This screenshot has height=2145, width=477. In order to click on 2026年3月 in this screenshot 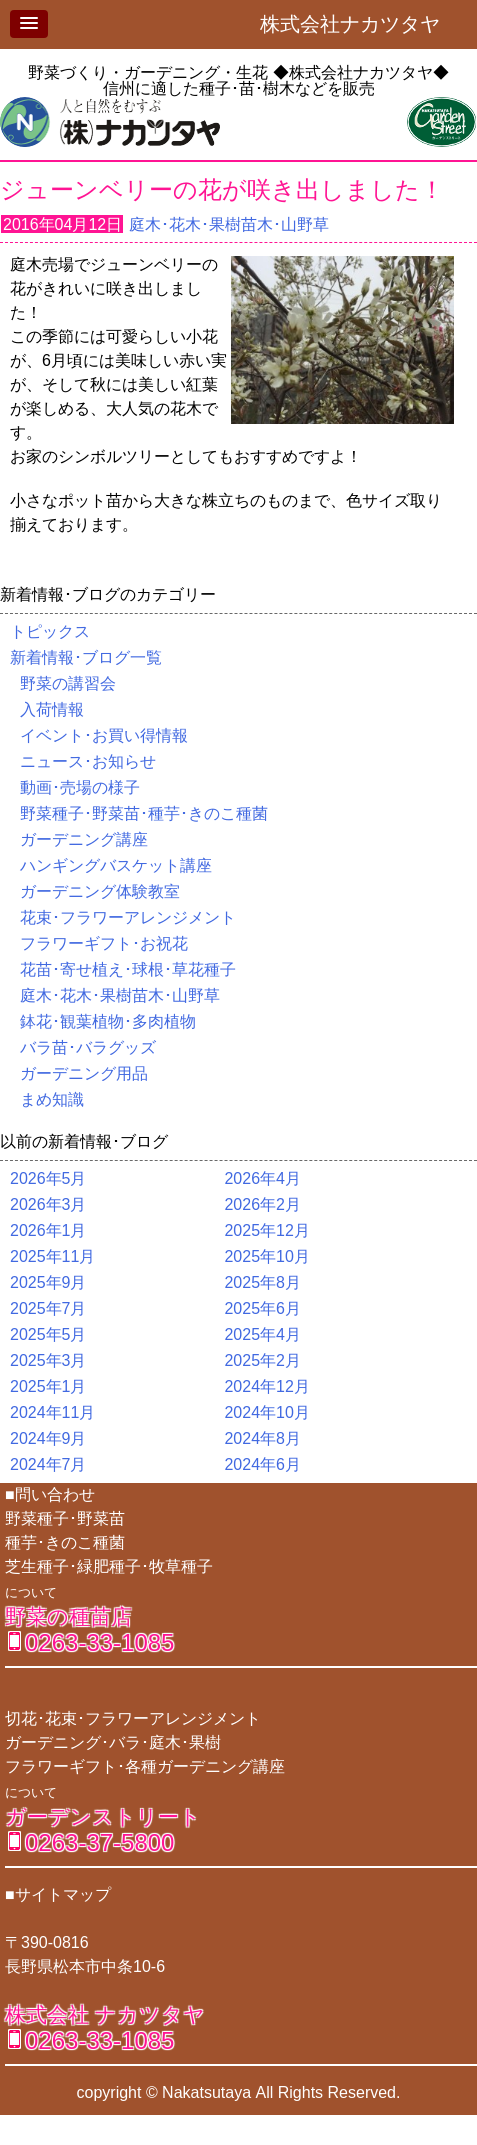, I will do `click(48, 1204)`.